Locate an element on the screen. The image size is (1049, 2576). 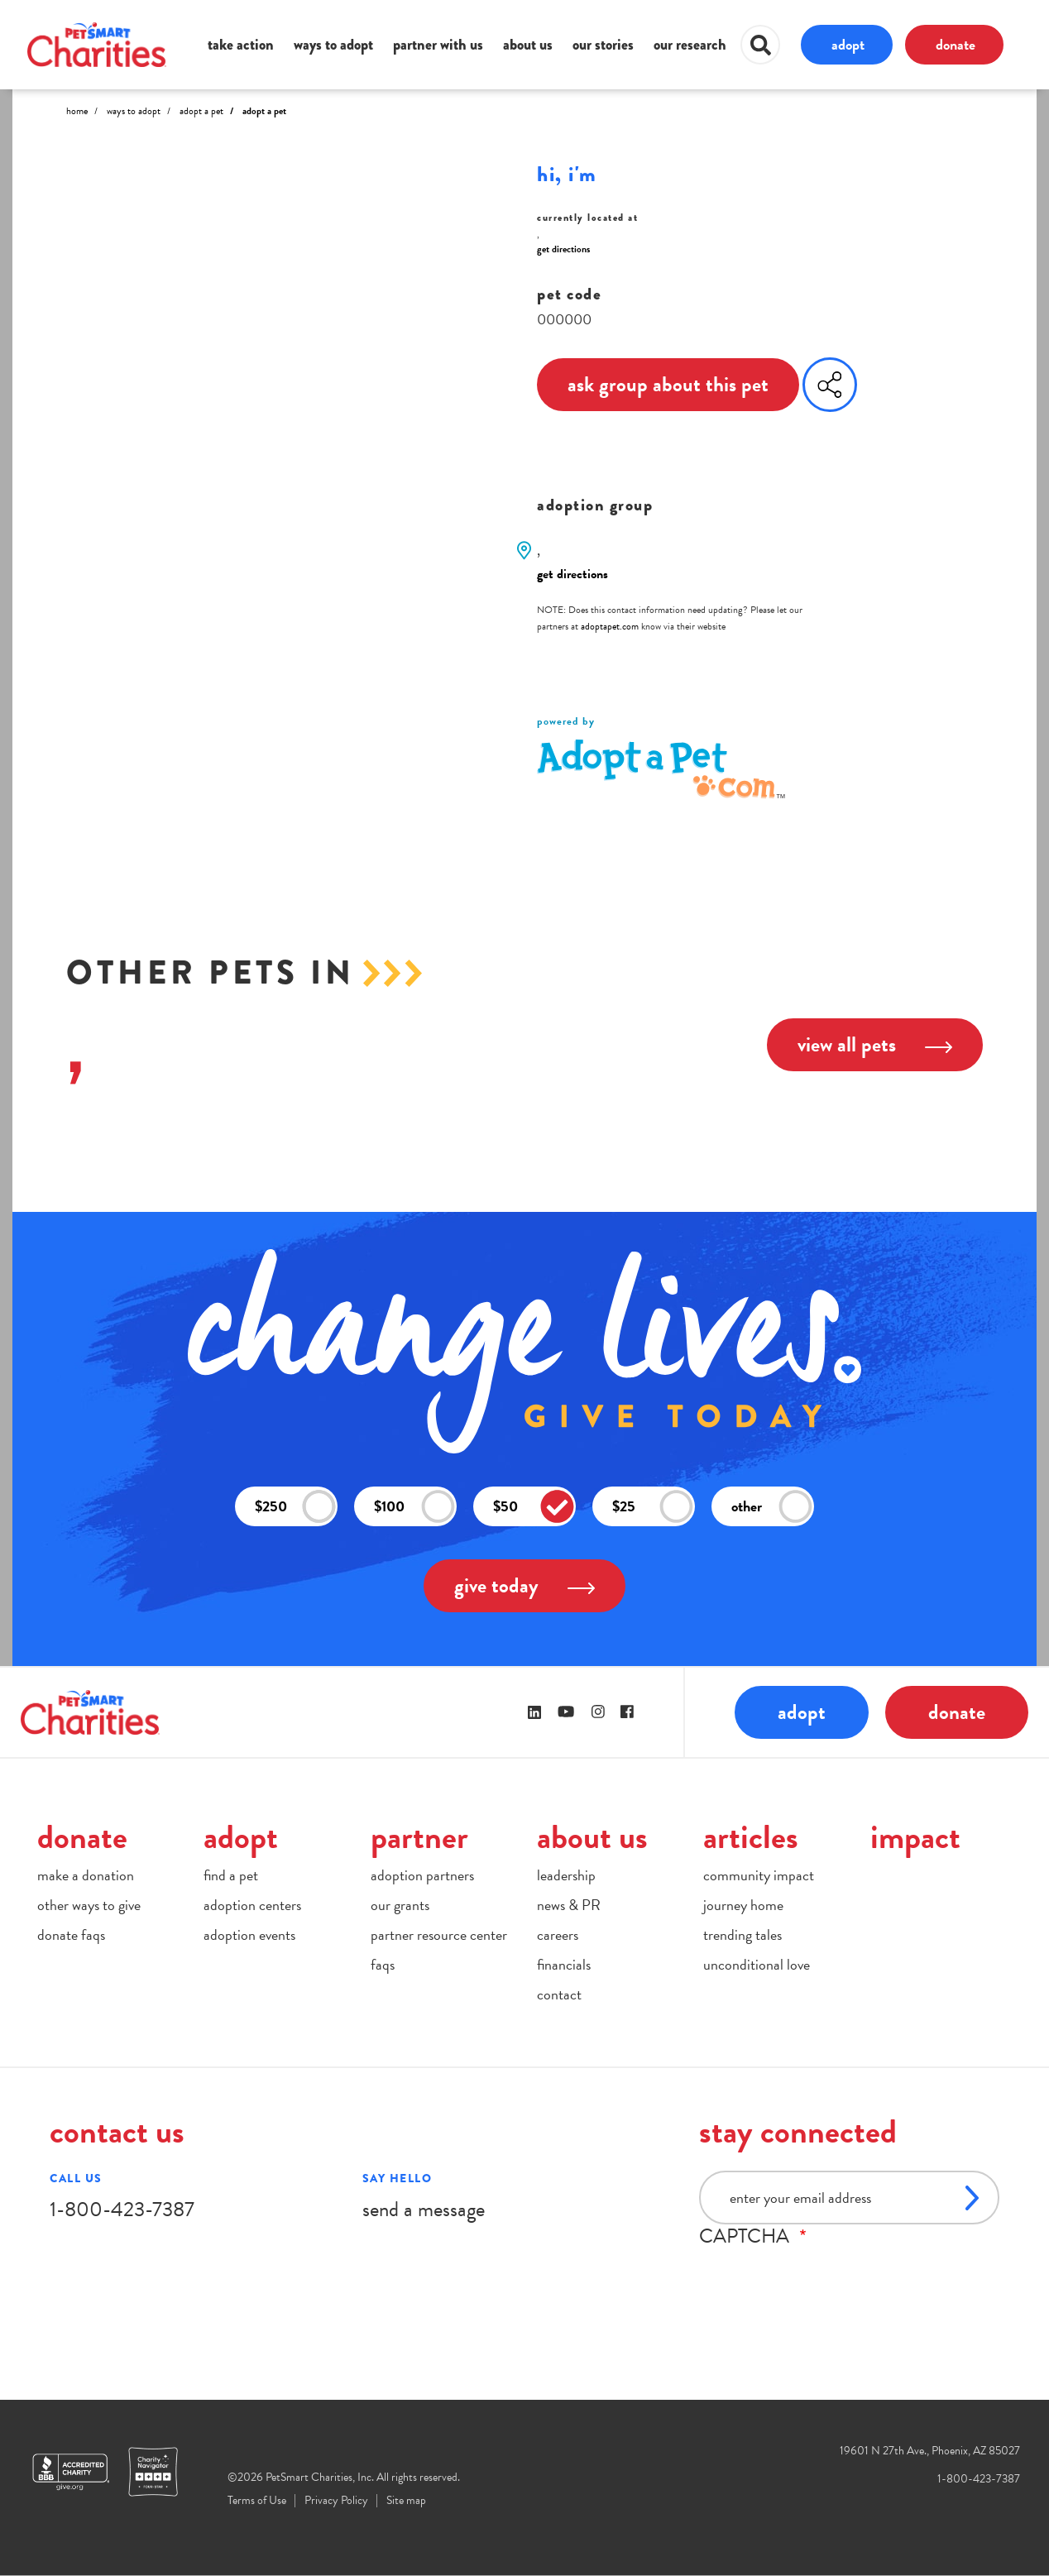
Adopt A Pet is located at coordinates (201, 110).